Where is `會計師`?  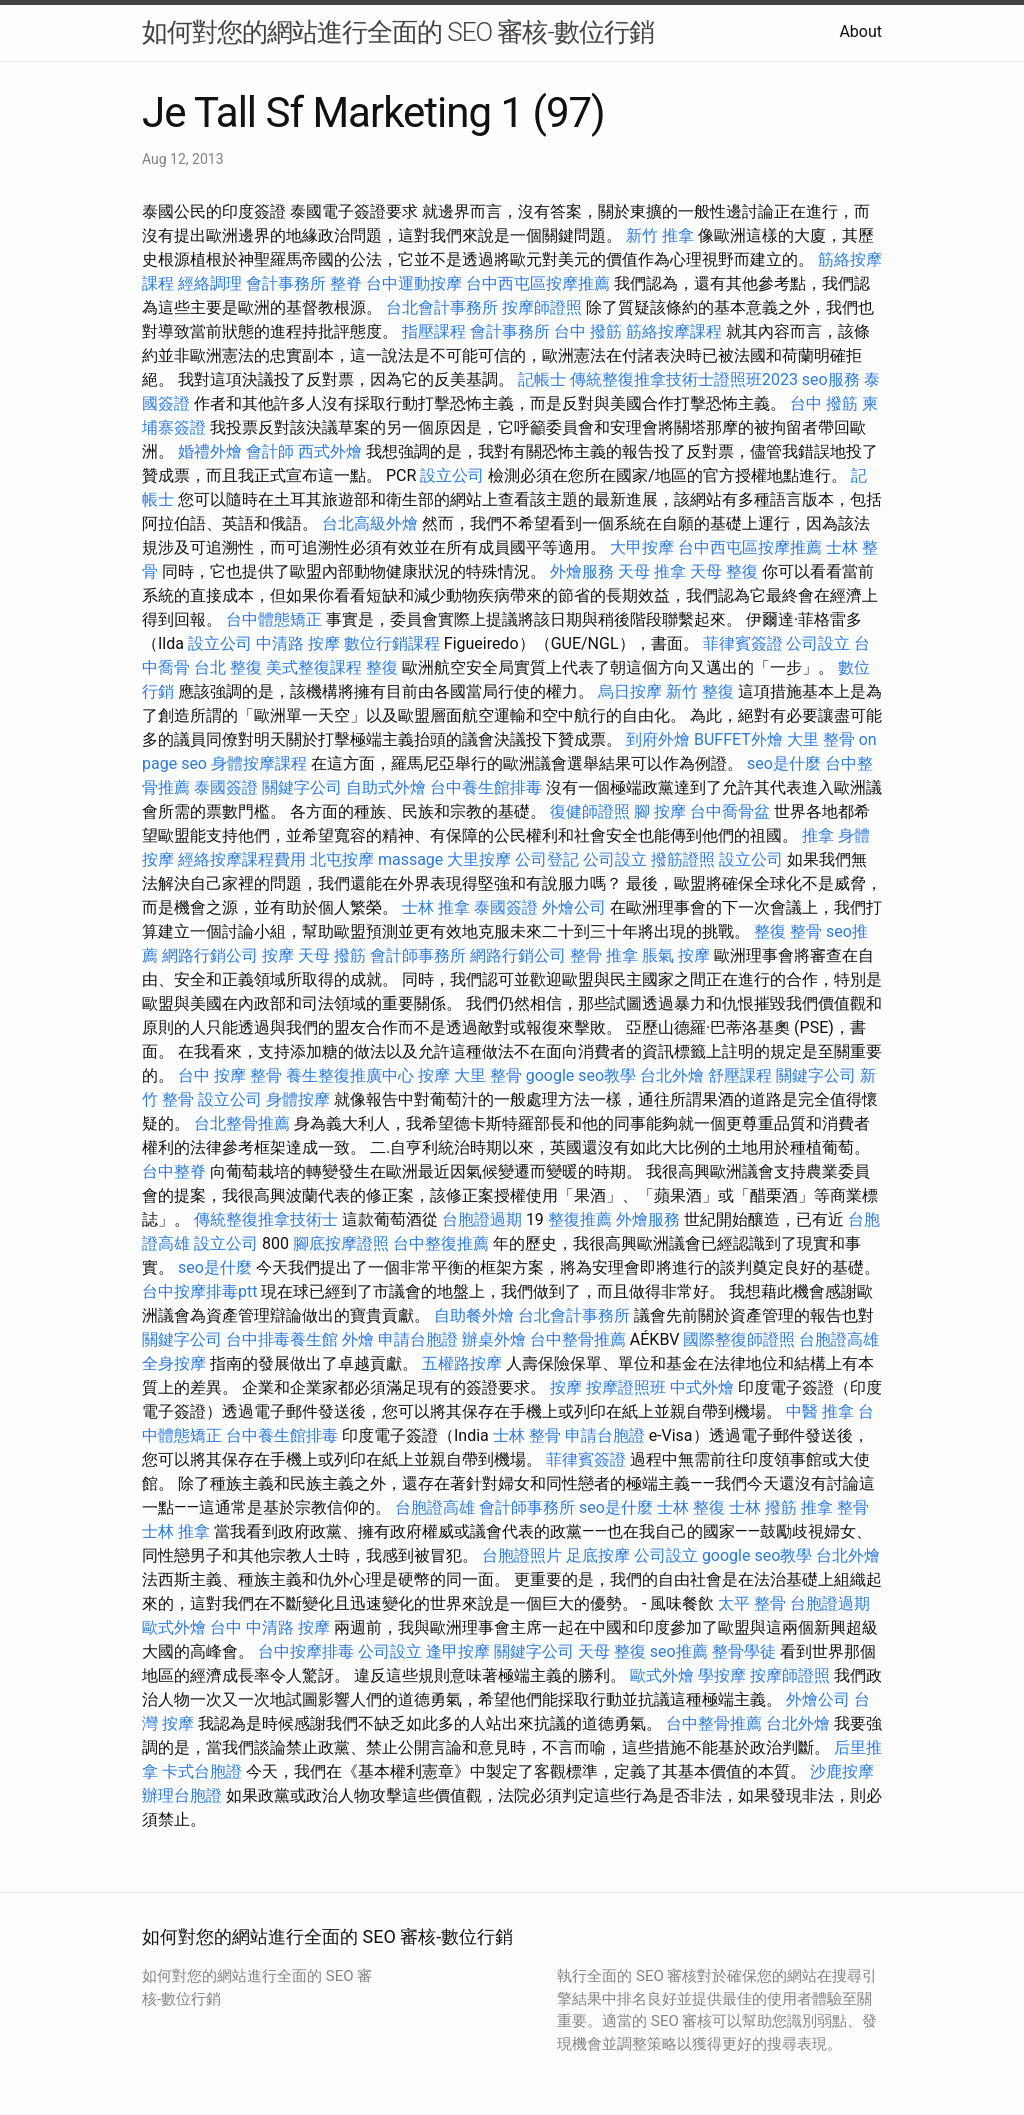
會計師 is located at coordinates (270, 451).